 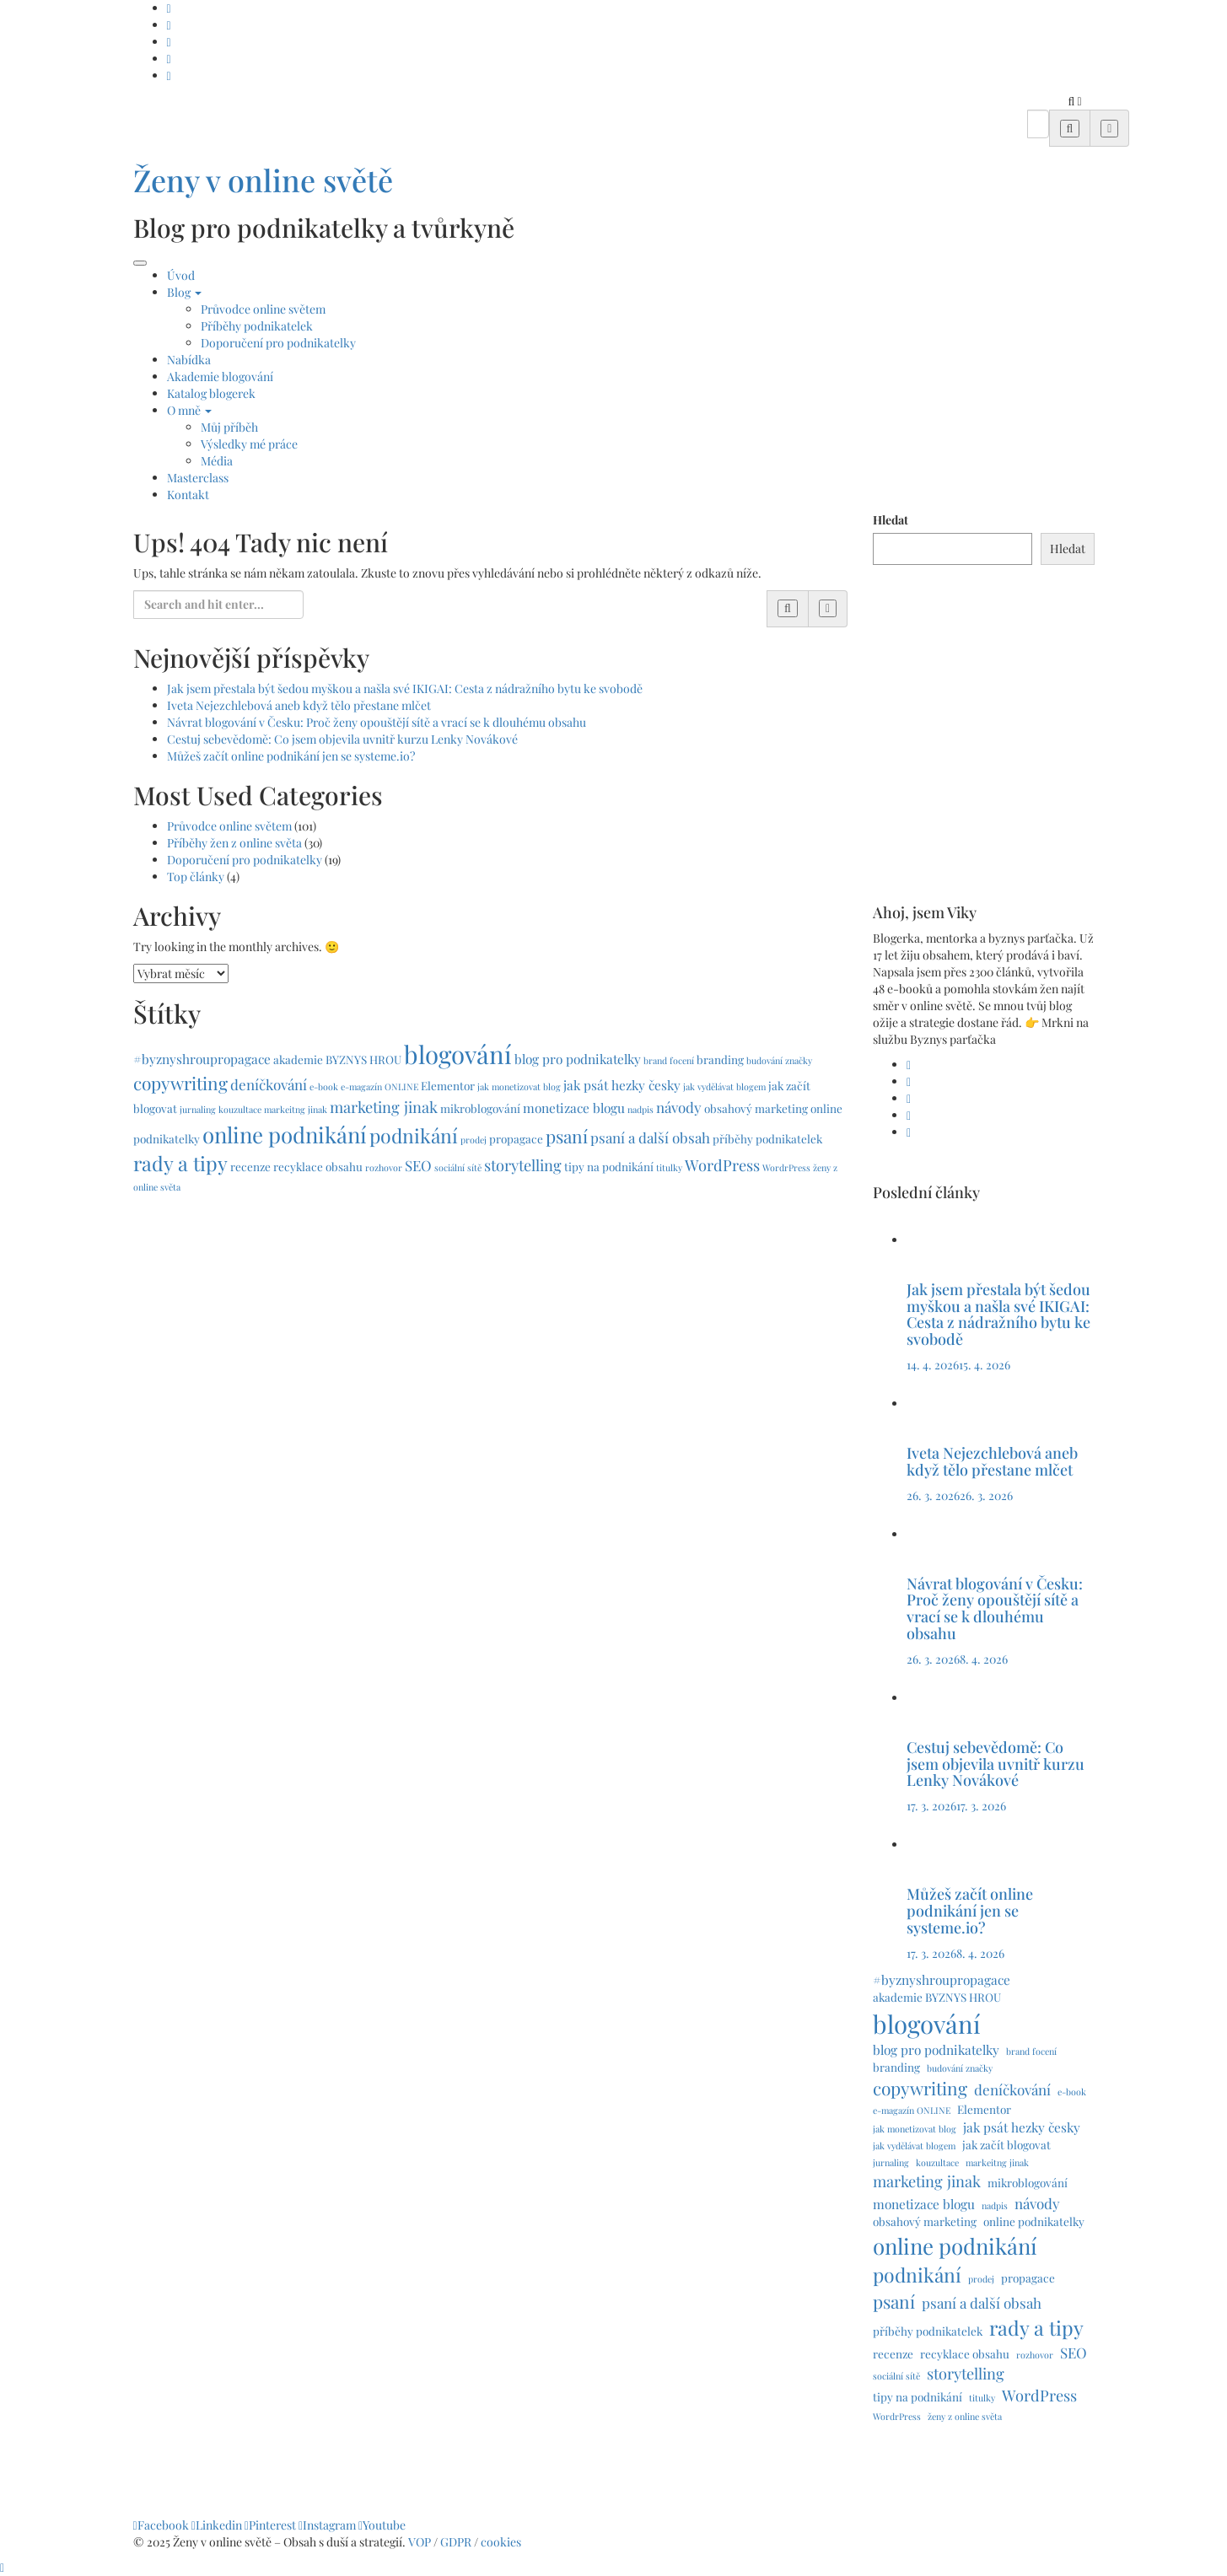 What do you see at coordinates (502, 2542) in the screenshot?
I see `cookies` at bounding box center [502, 2542].